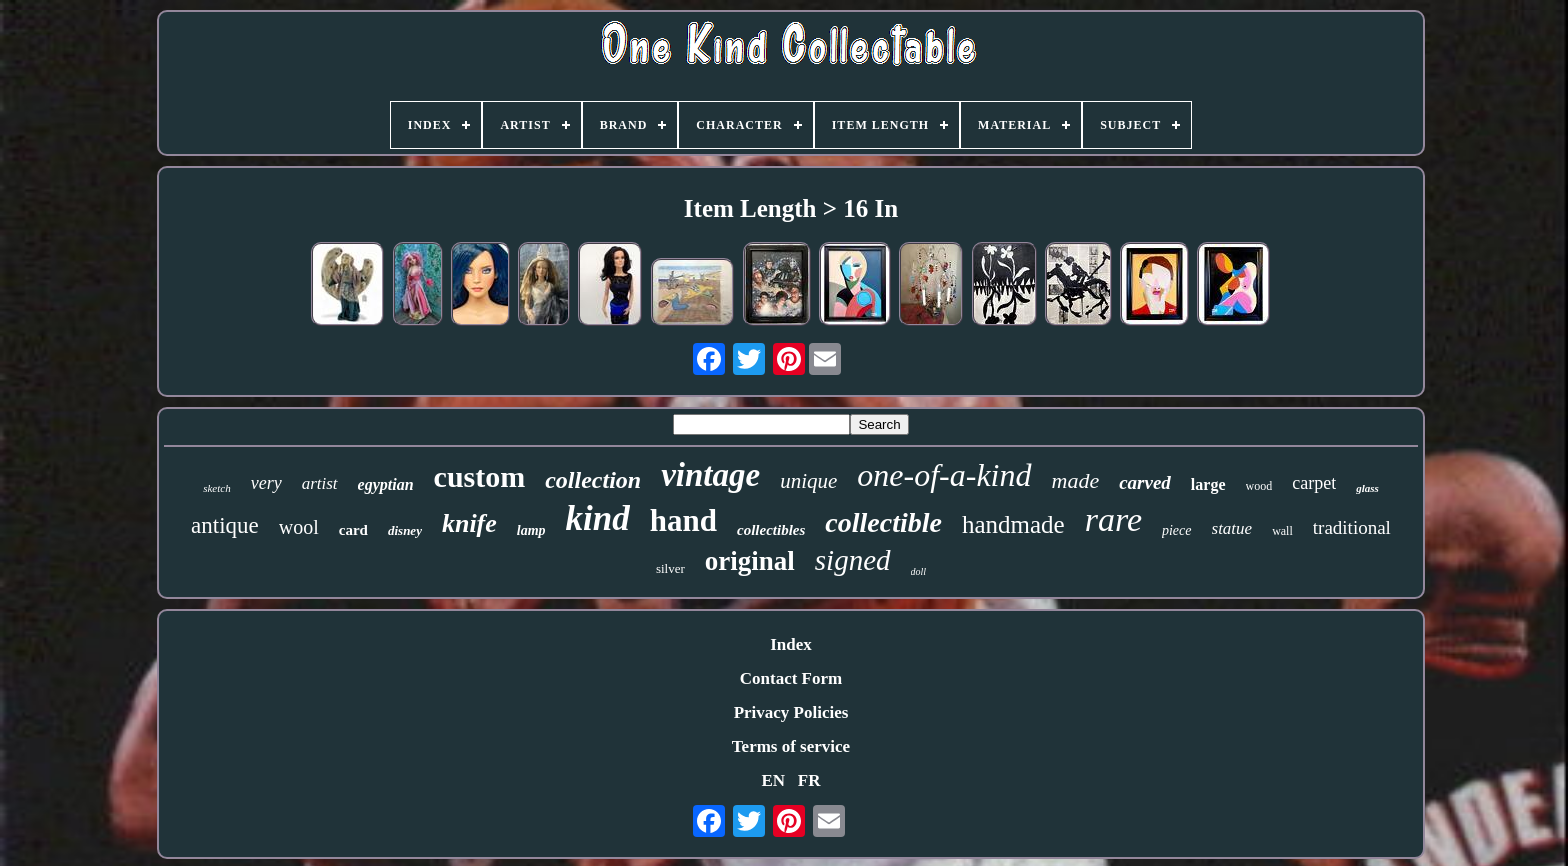  I want to click on Contact Form, so click(791, 678).